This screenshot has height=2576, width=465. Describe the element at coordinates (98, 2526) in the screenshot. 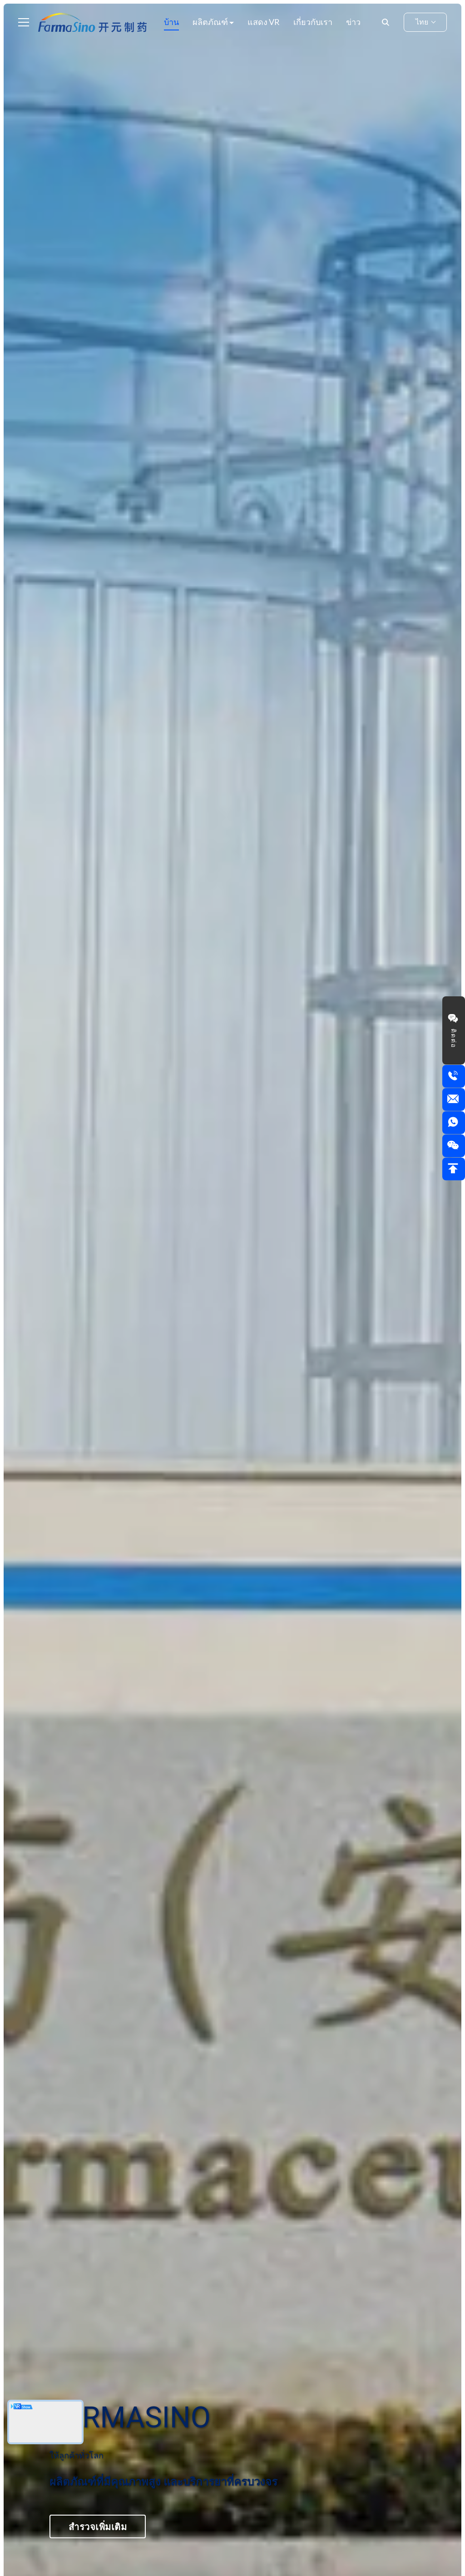

I see `สำรวจเพิ่มเติม [Explore More about <font color="#01235f">FarmaSino</font>]` at that location.